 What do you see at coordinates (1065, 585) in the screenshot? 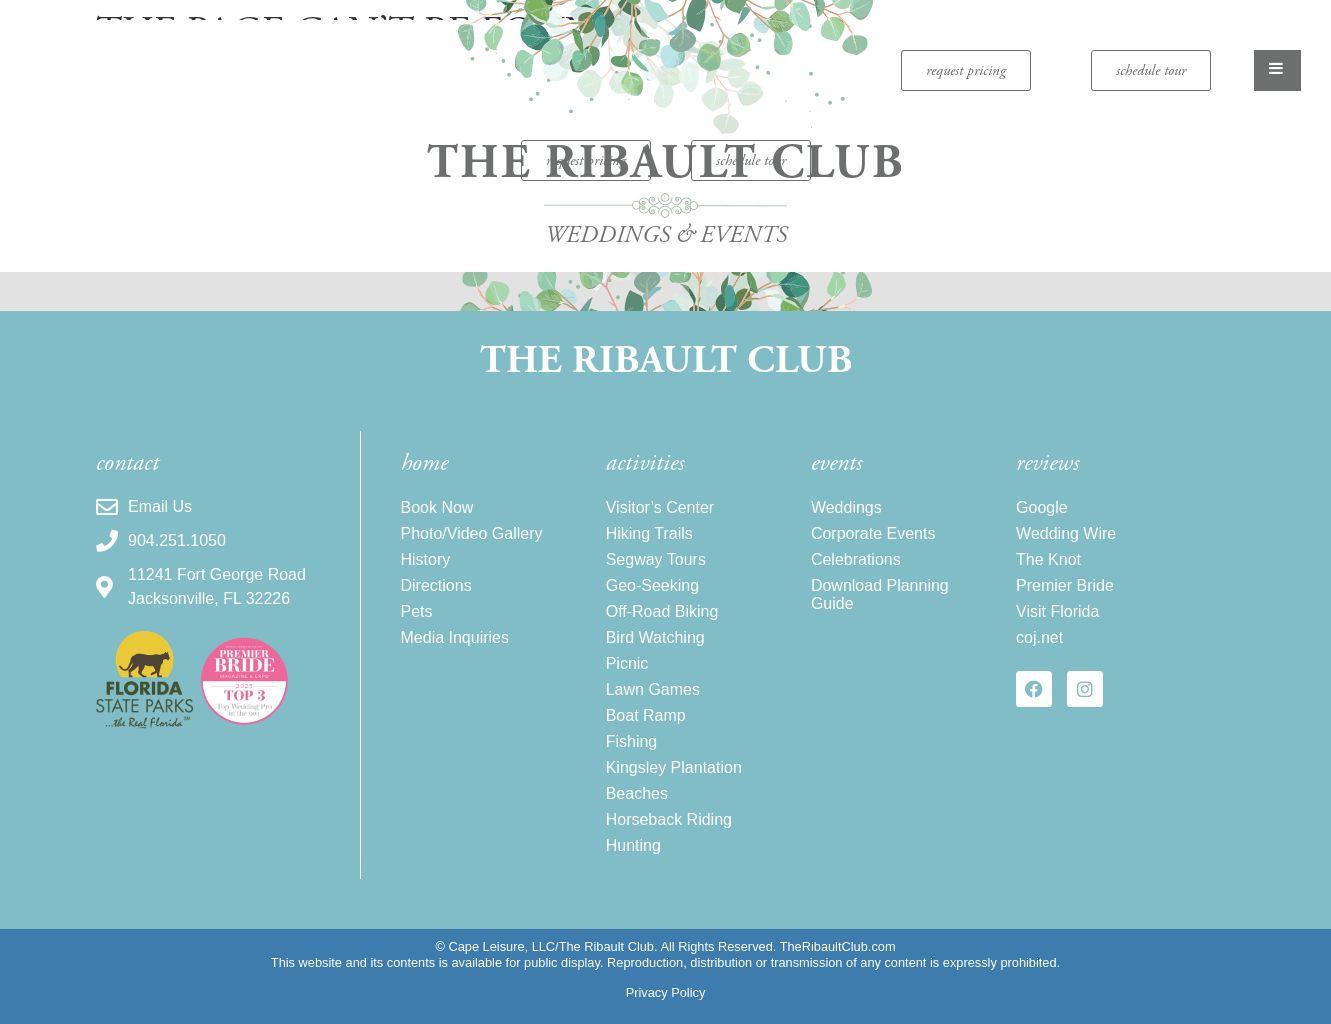
I see `Premier Bride` at bounding box center [1065, 585].